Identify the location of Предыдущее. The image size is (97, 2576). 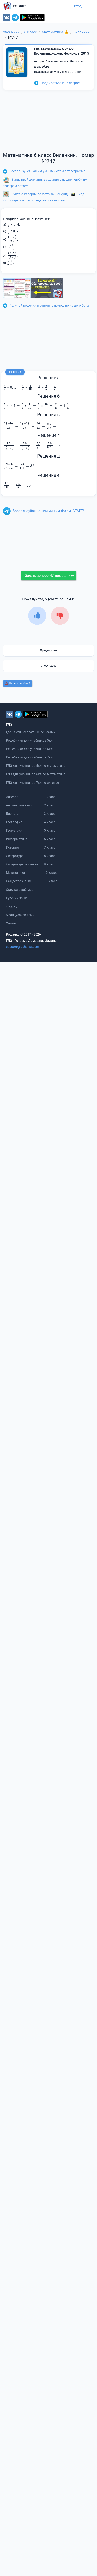
(48, 666).